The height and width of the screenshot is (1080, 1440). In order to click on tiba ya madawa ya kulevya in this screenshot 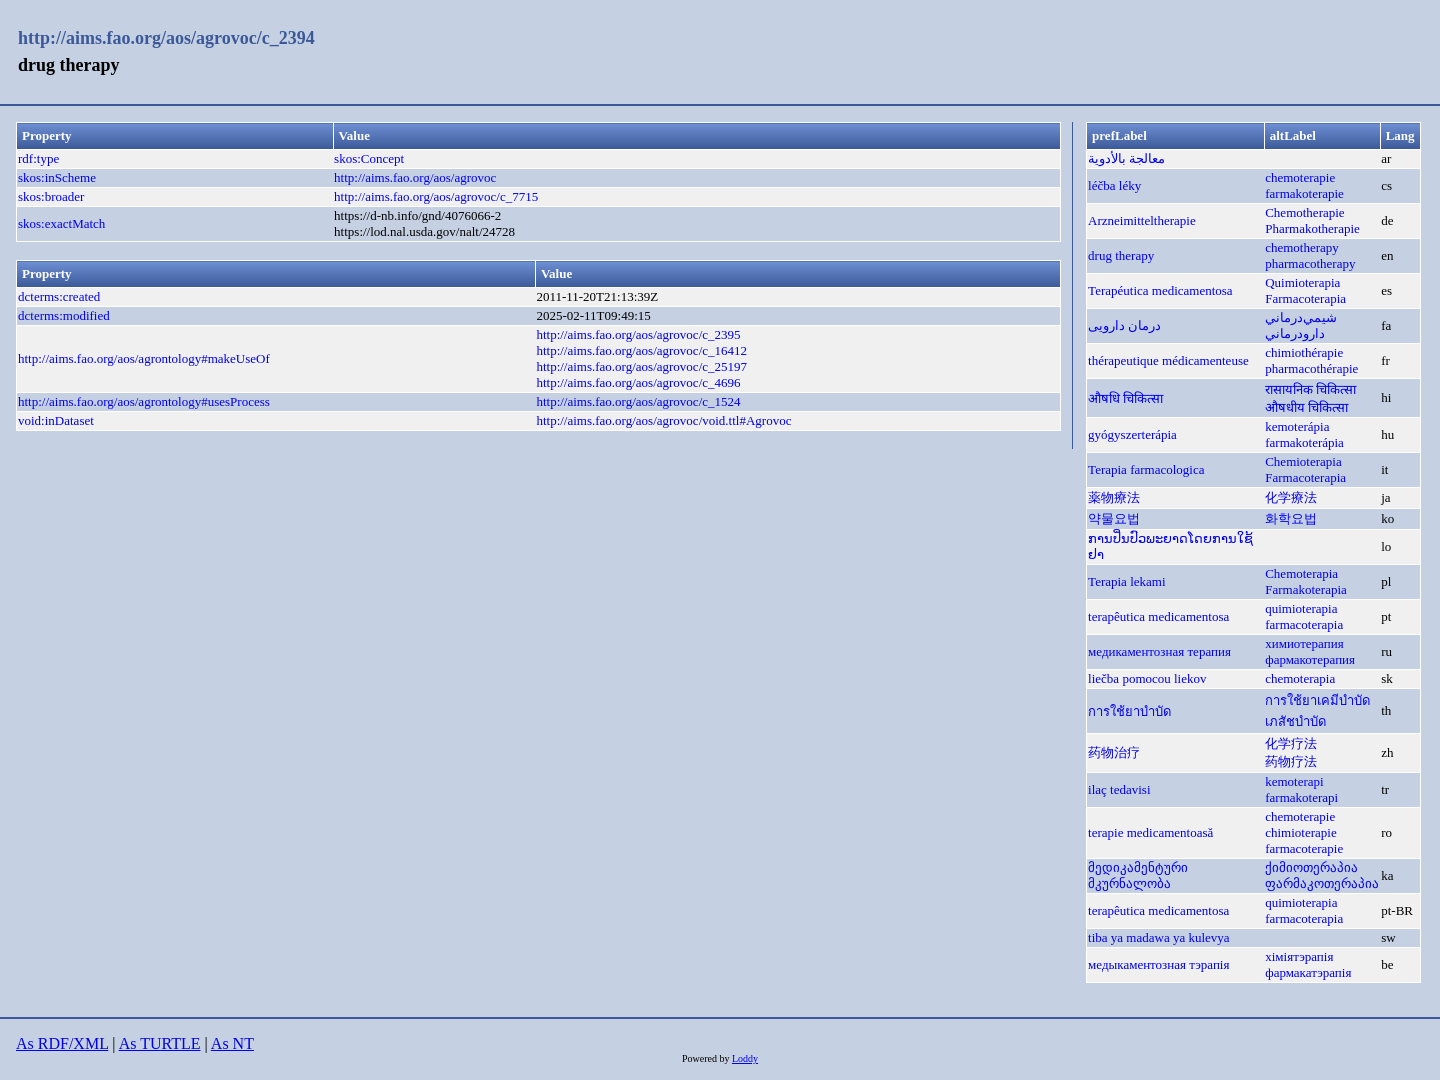, I will do `click(1159, 937)`.